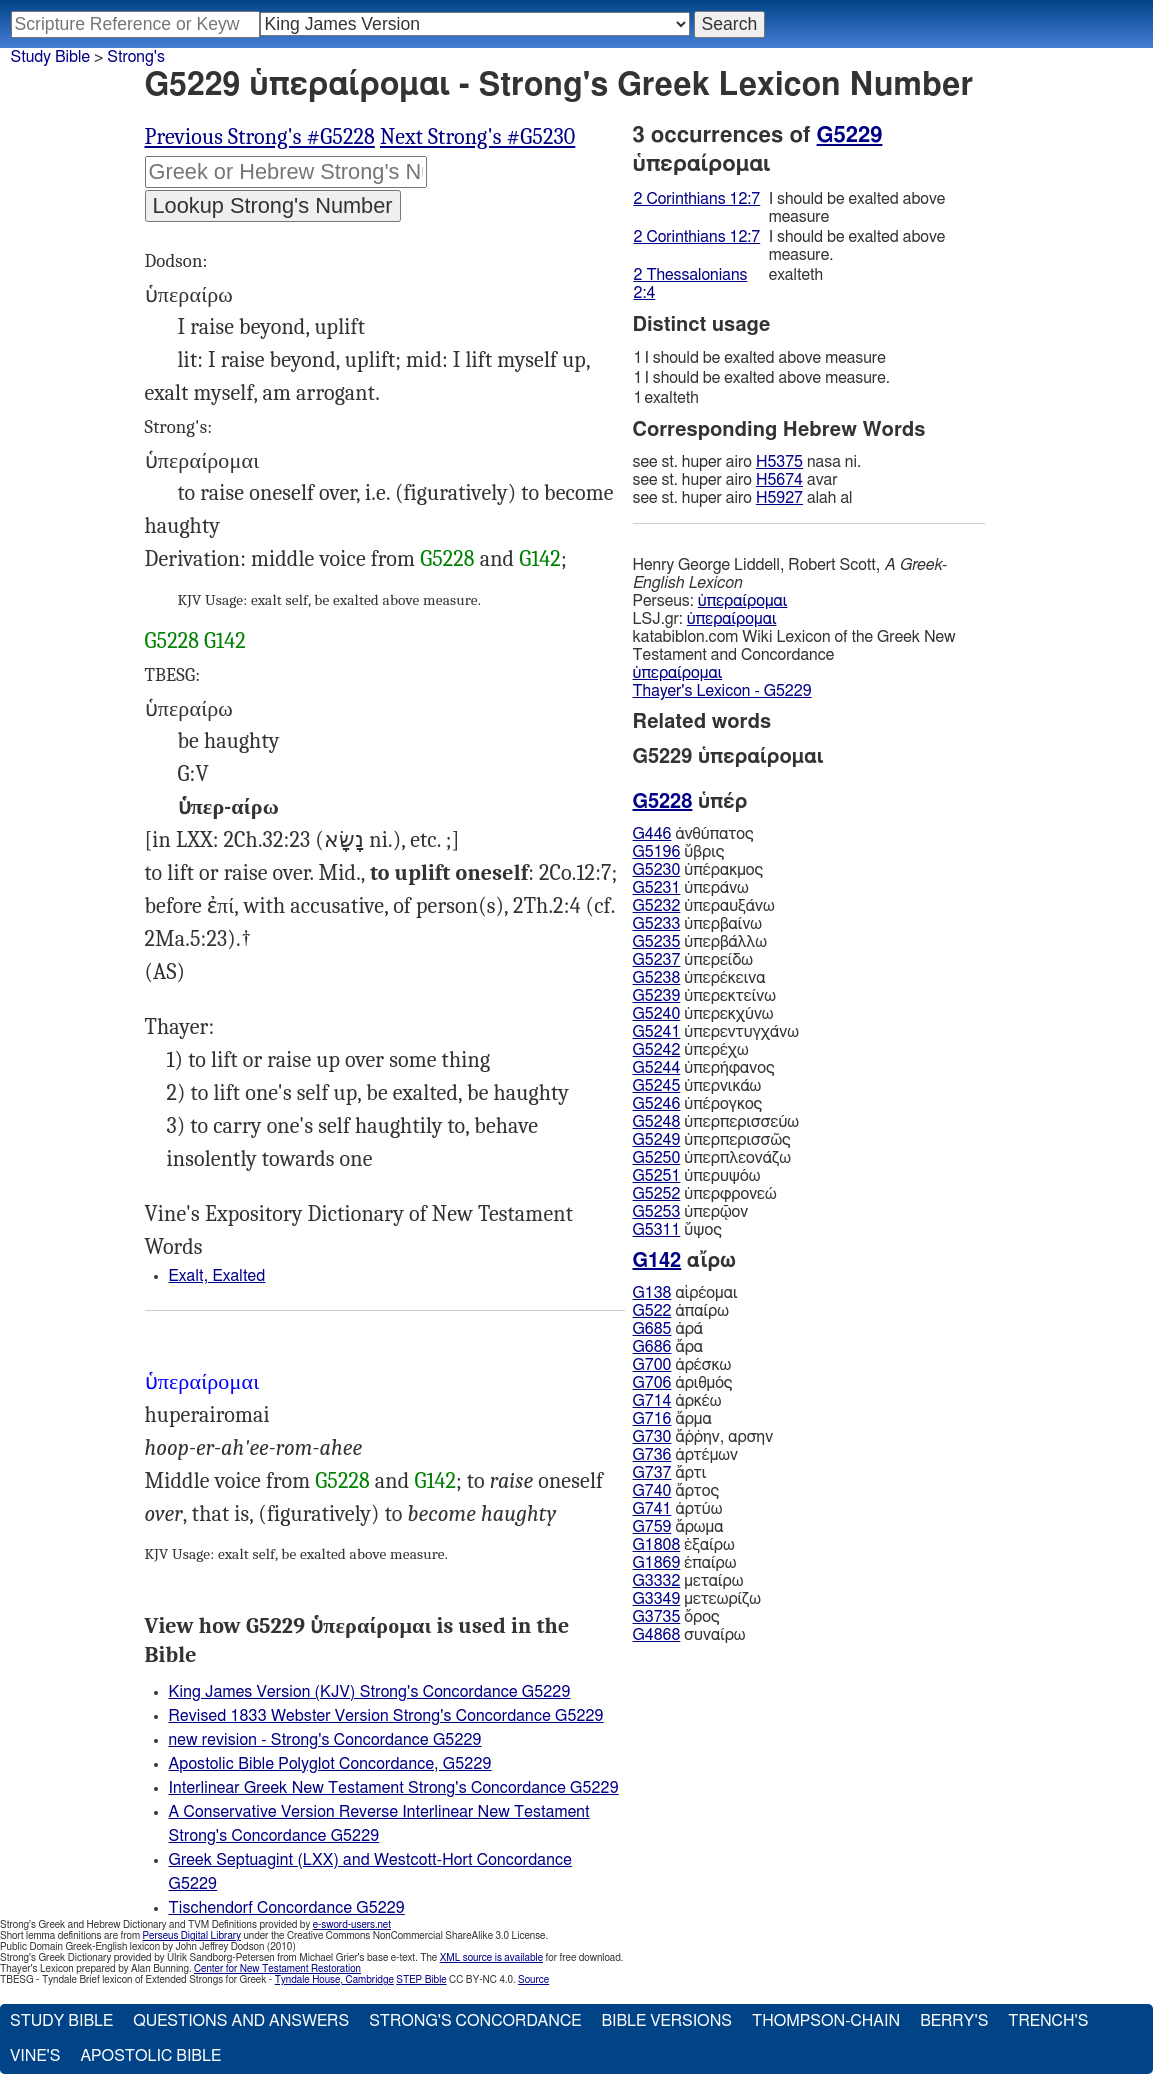 The width and height of the screenshot is (1153, 2074). I want to click on G1808, so click(657, 1545).